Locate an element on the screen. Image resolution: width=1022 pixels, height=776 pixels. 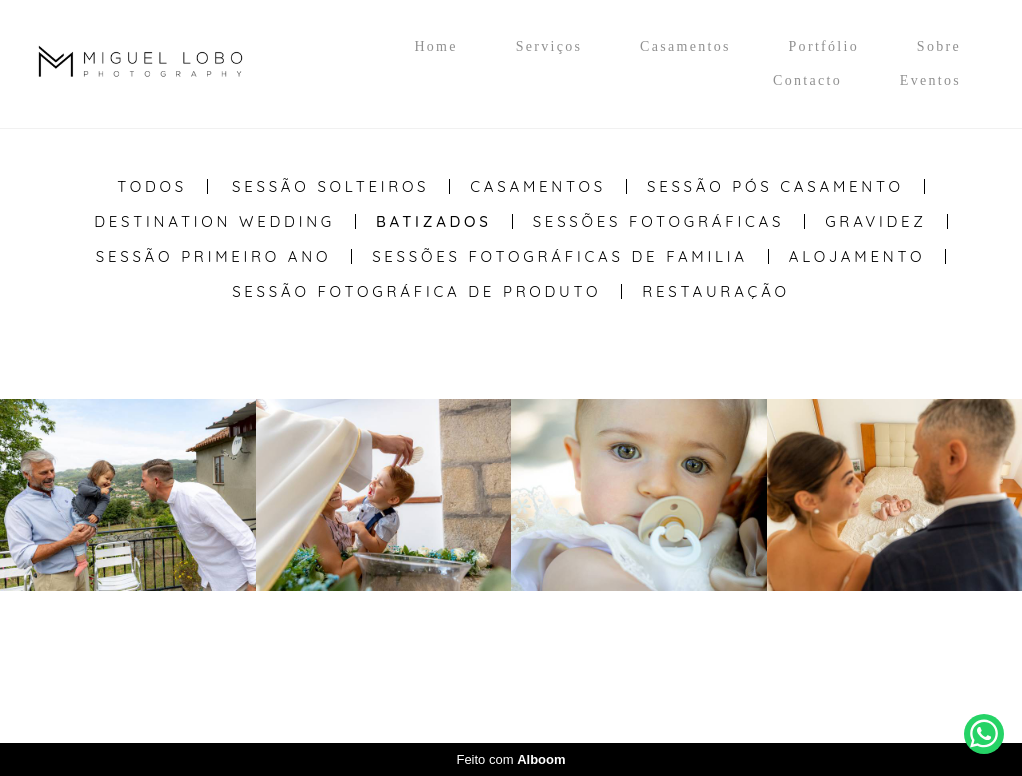
Sessão Primeiro Ano is located at coordinates (213, 256).